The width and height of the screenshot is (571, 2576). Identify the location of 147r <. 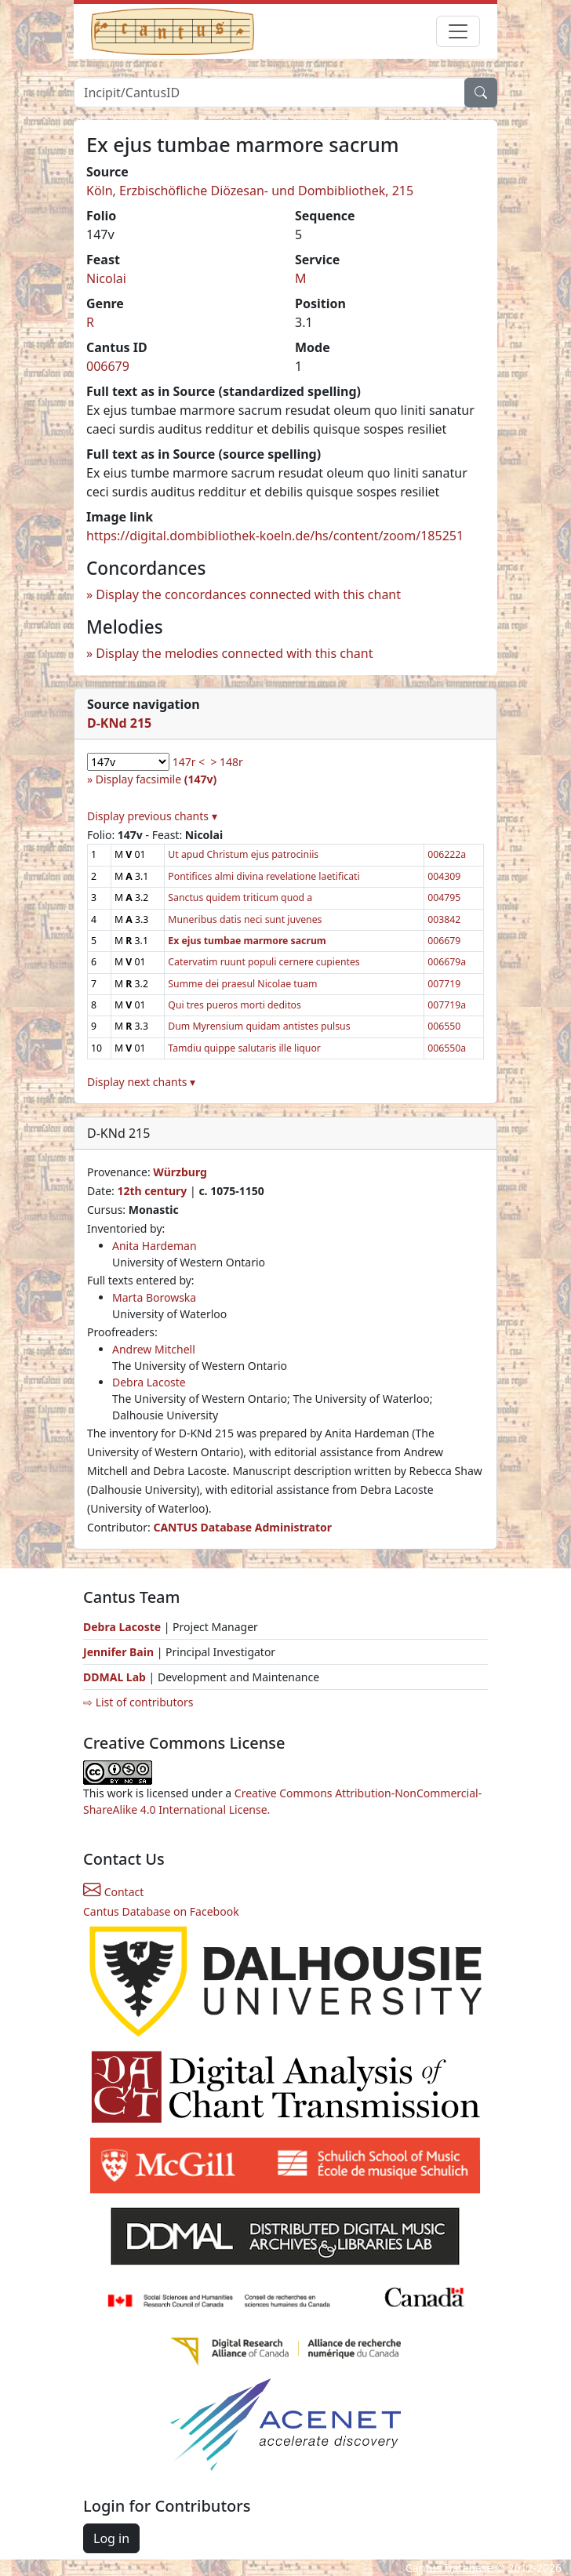
(189, 761).